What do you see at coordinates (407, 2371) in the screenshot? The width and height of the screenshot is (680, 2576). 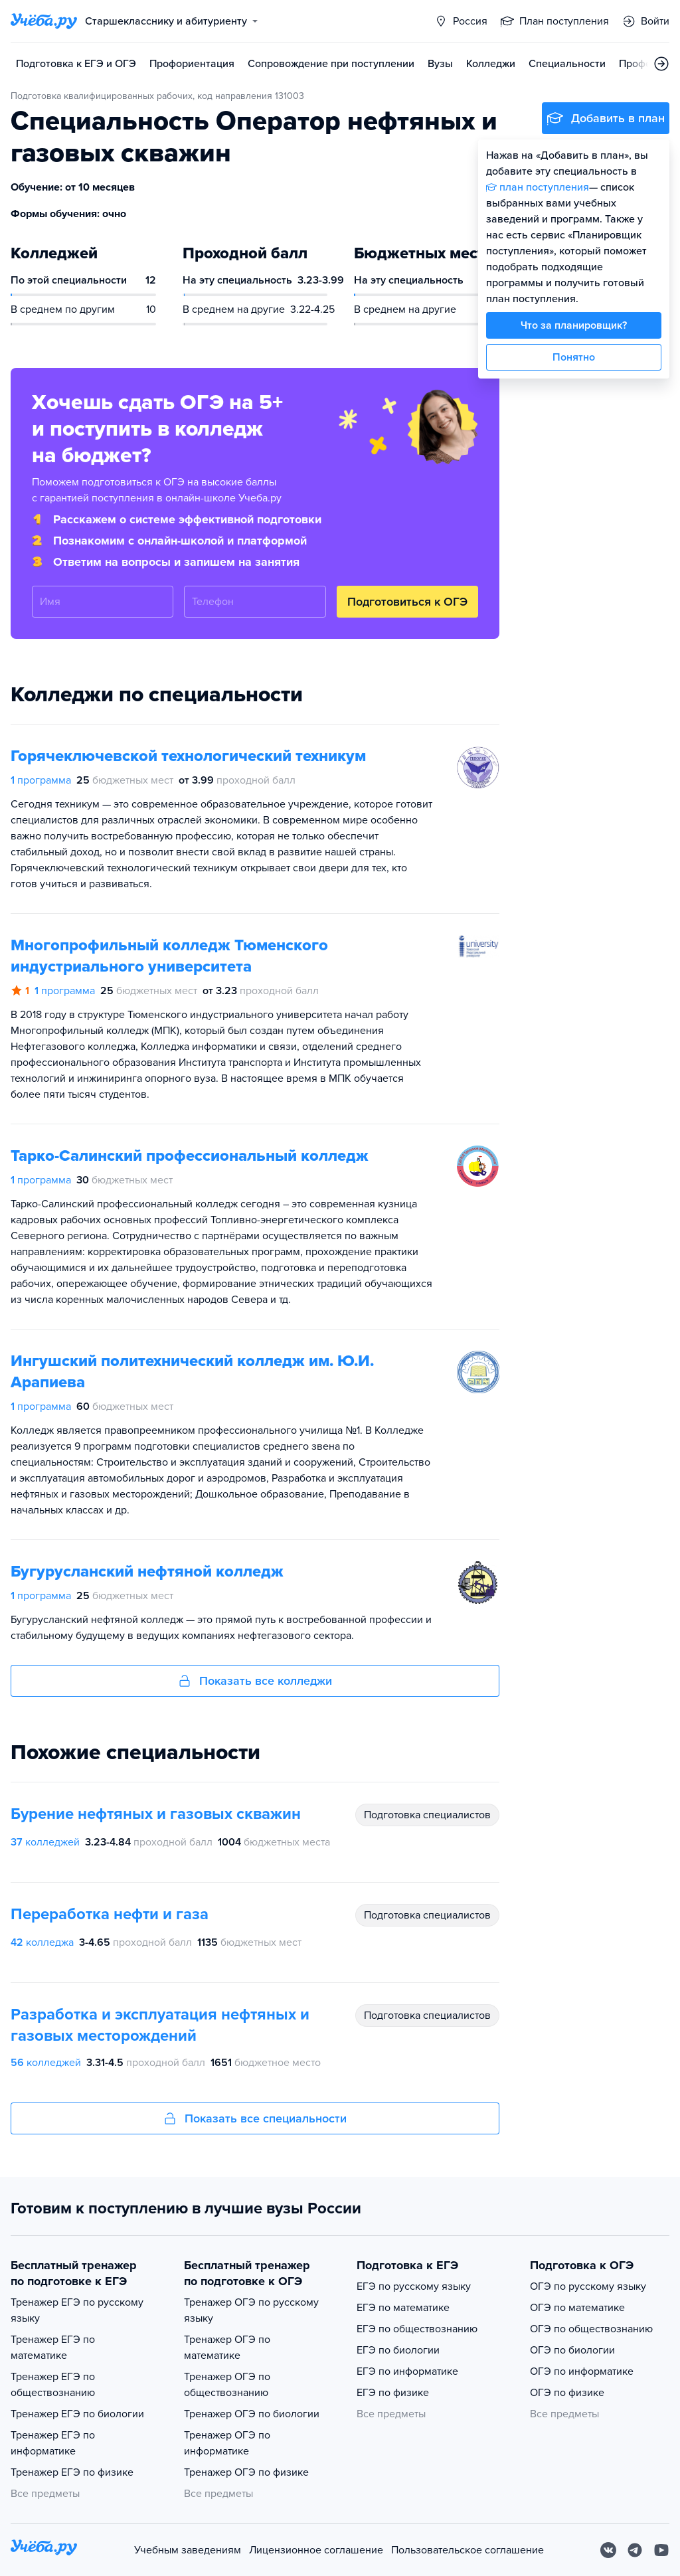 I see `ЕГЭ по информатике` at bounding box center [407, 2371].